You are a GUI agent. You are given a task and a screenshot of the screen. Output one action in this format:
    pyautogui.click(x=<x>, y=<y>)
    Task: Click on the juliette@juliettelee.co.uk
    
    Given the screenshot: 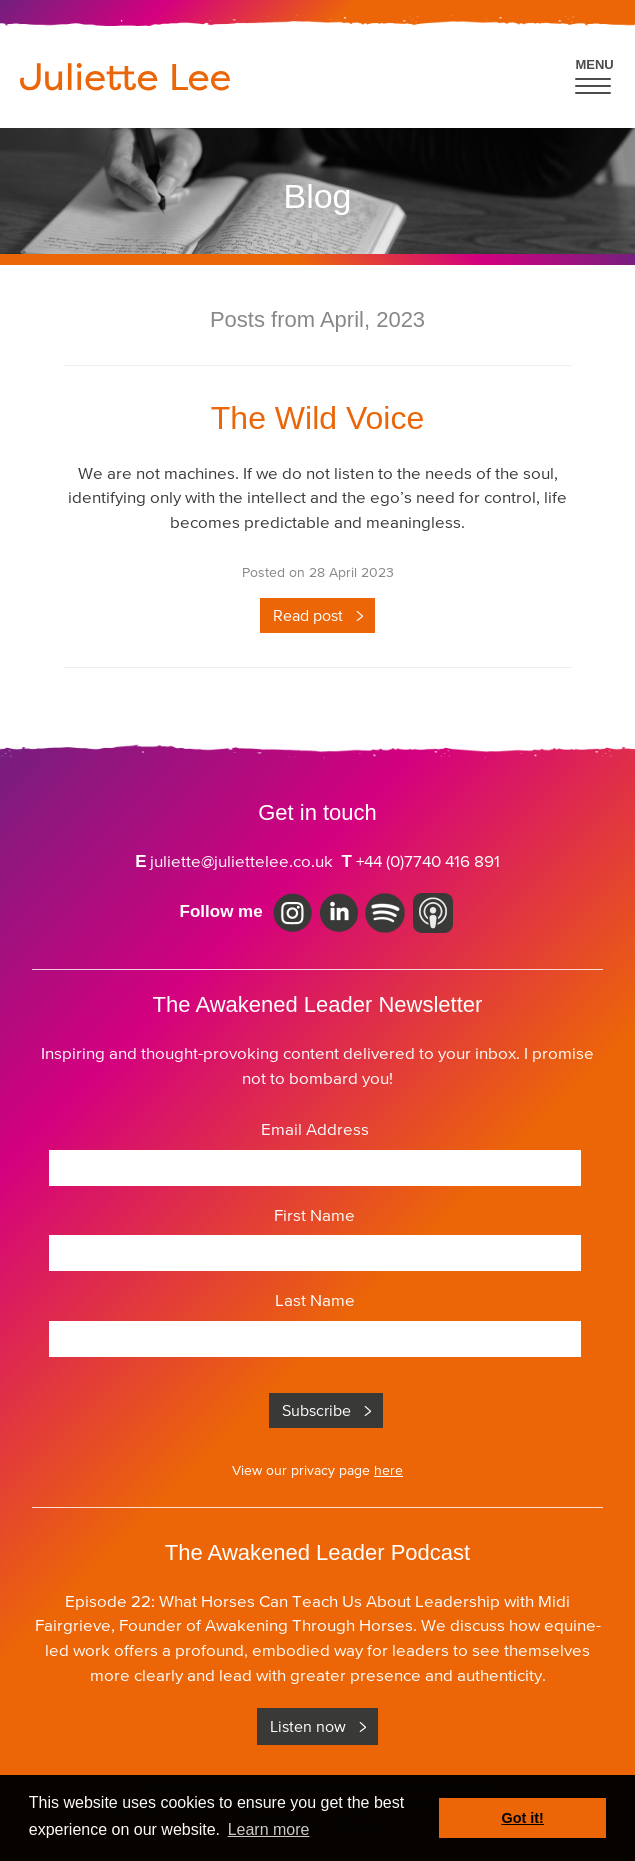 What is the action you would take?
    pyautogui.click(x=241, y=861)
    